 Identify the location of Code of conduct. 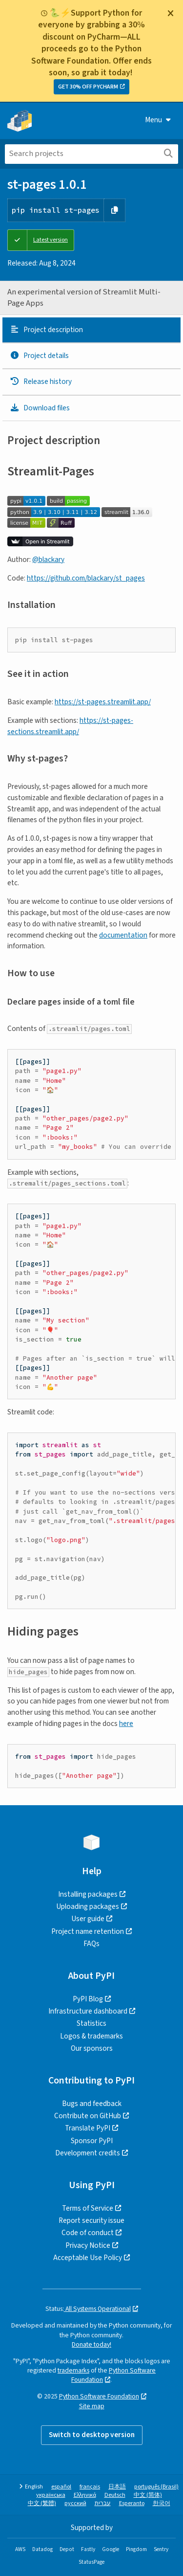
(87, 2232).